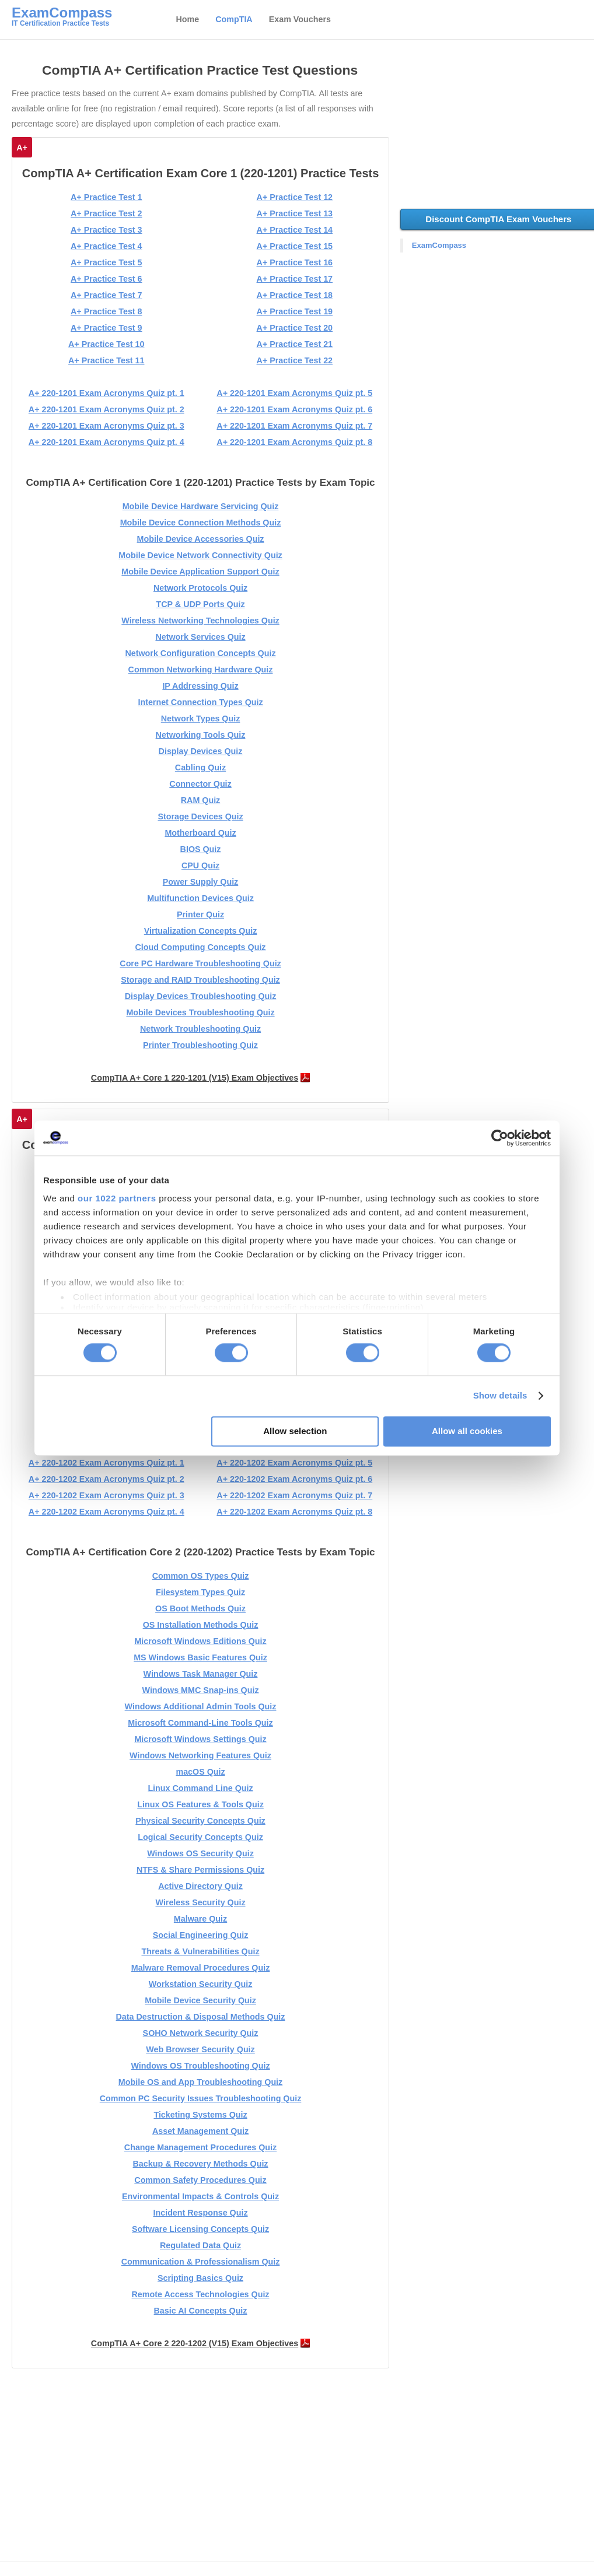  Describe the element at coordinates (200, 2000) in the screenshot. I see `Mobile Device Security Quiz` at that location.